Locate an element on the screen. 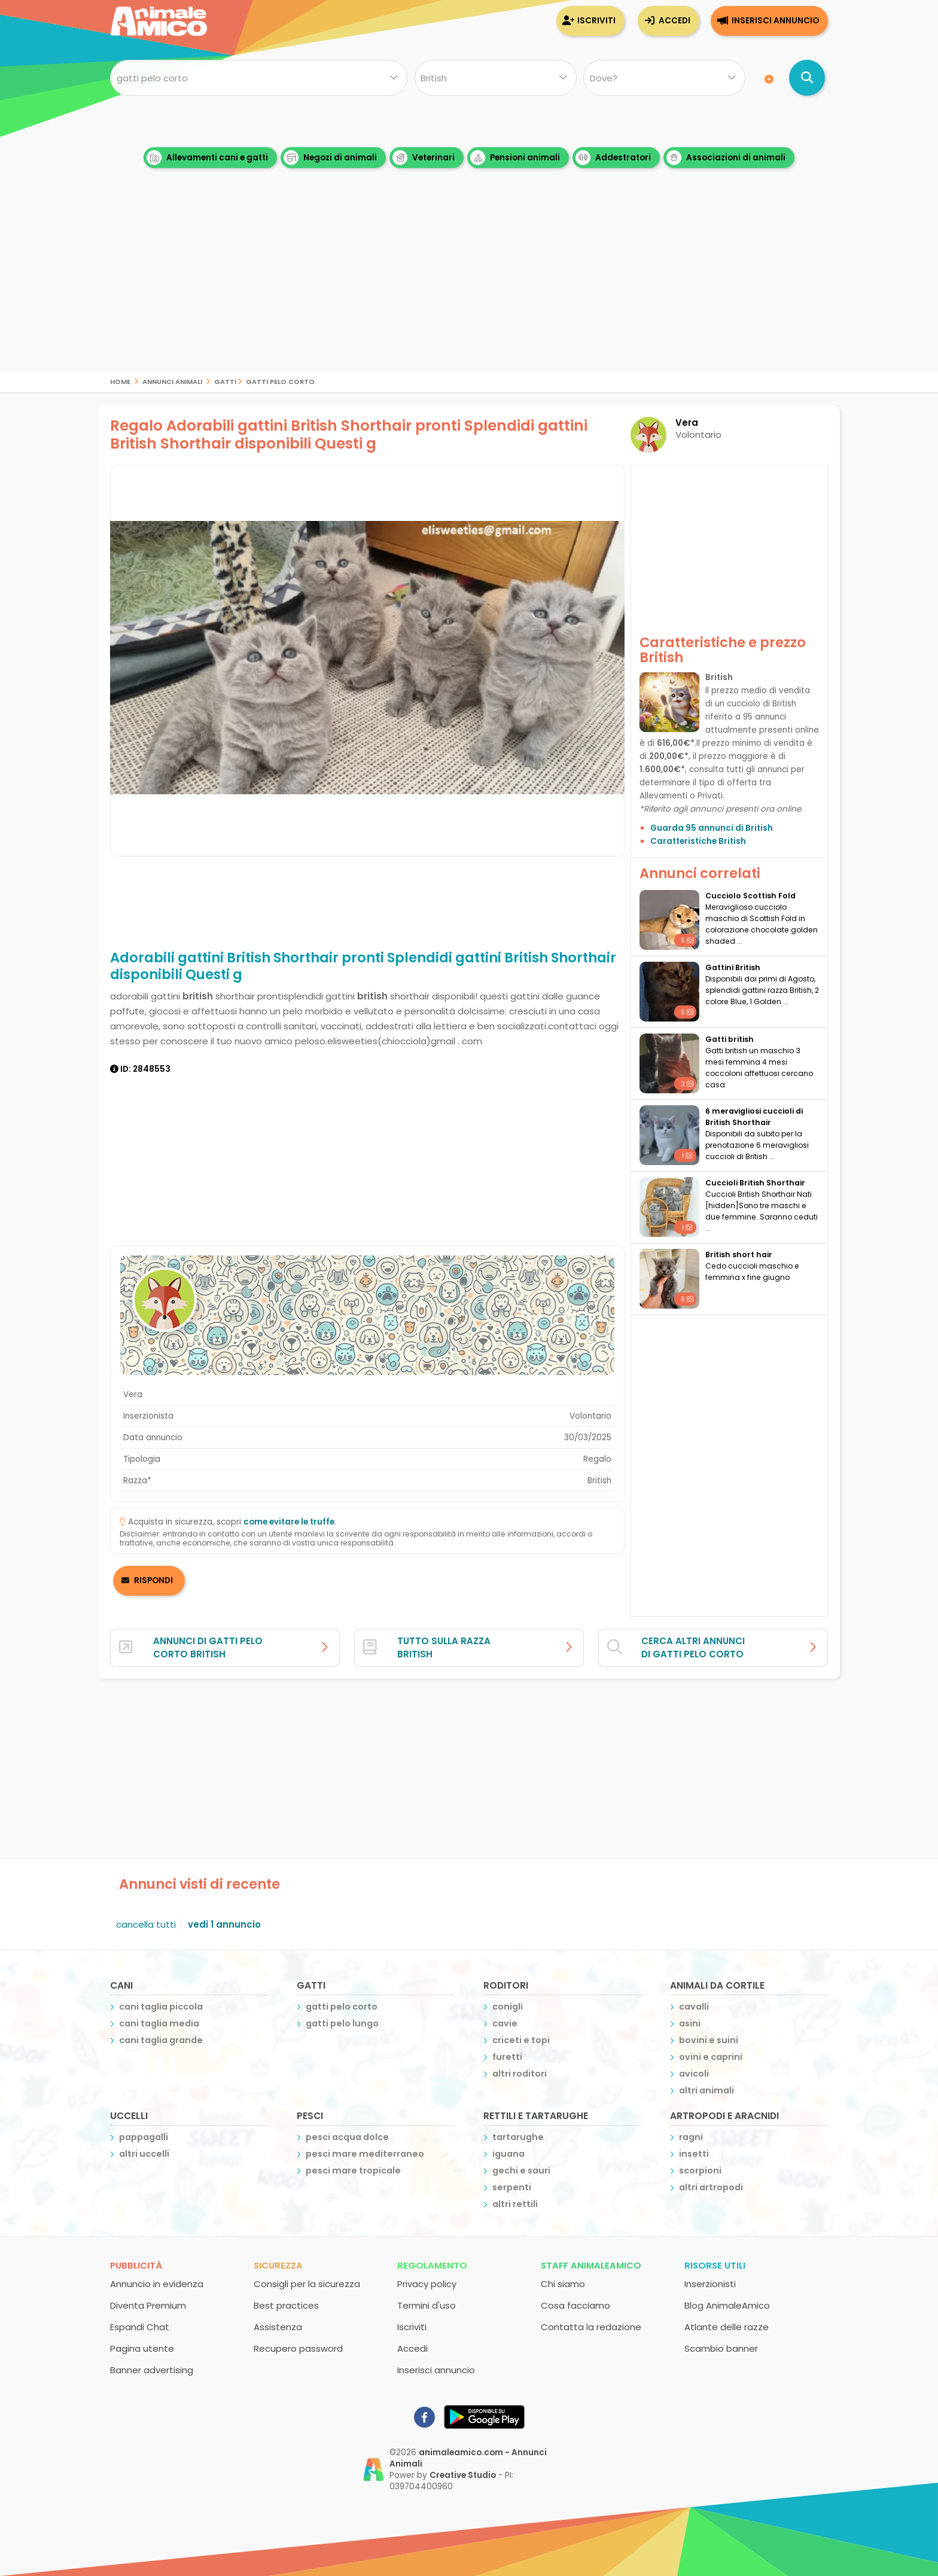 This screenshot has width=938, height=2576. cani taglia media is located at coordinates (159, 2023).